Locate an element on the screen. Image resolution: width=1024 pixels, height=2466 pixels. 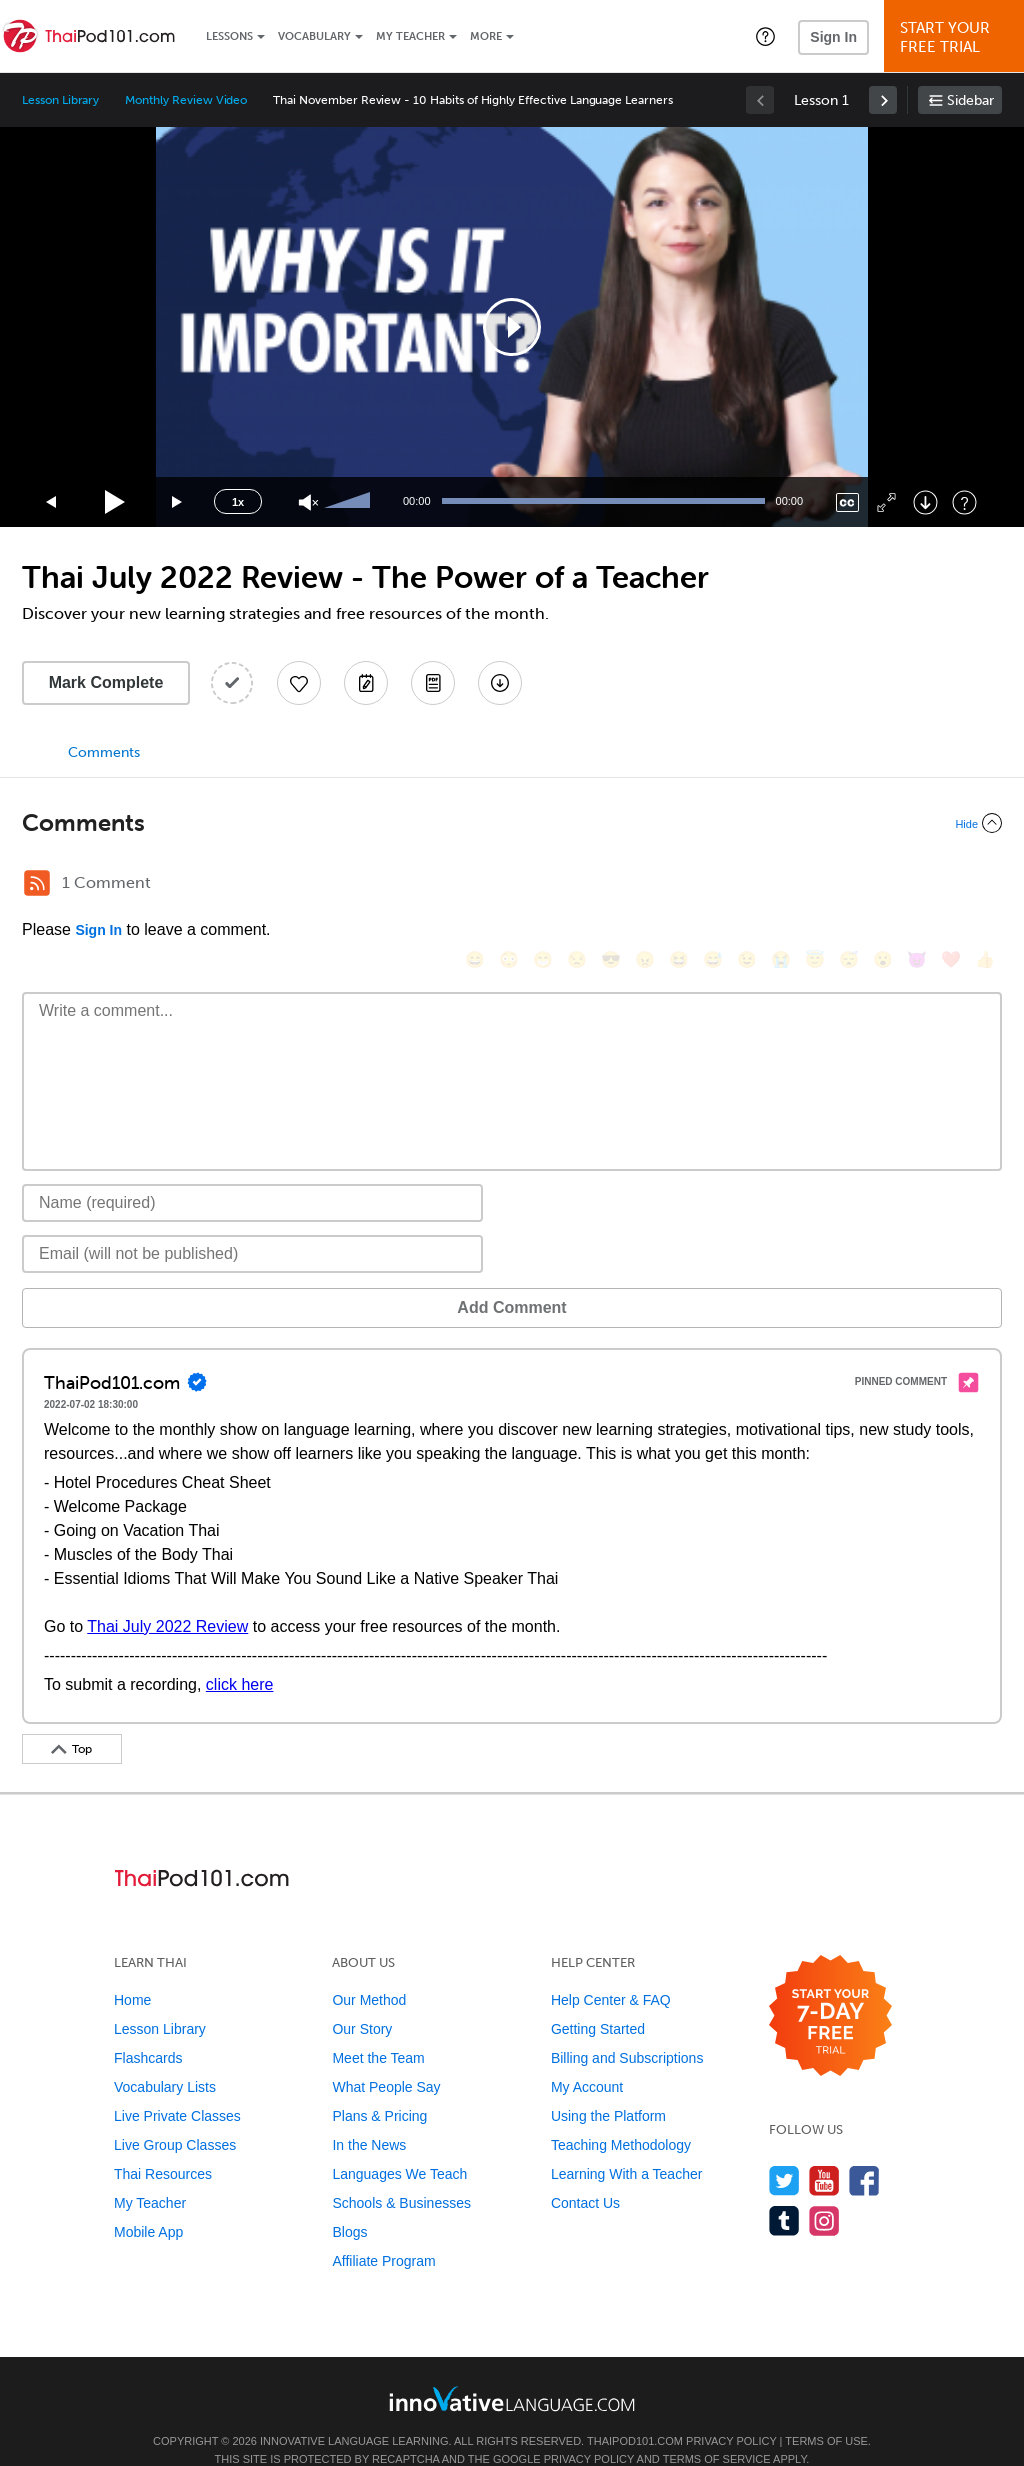
Live Private Classes is located at coordinates (177, 2086).